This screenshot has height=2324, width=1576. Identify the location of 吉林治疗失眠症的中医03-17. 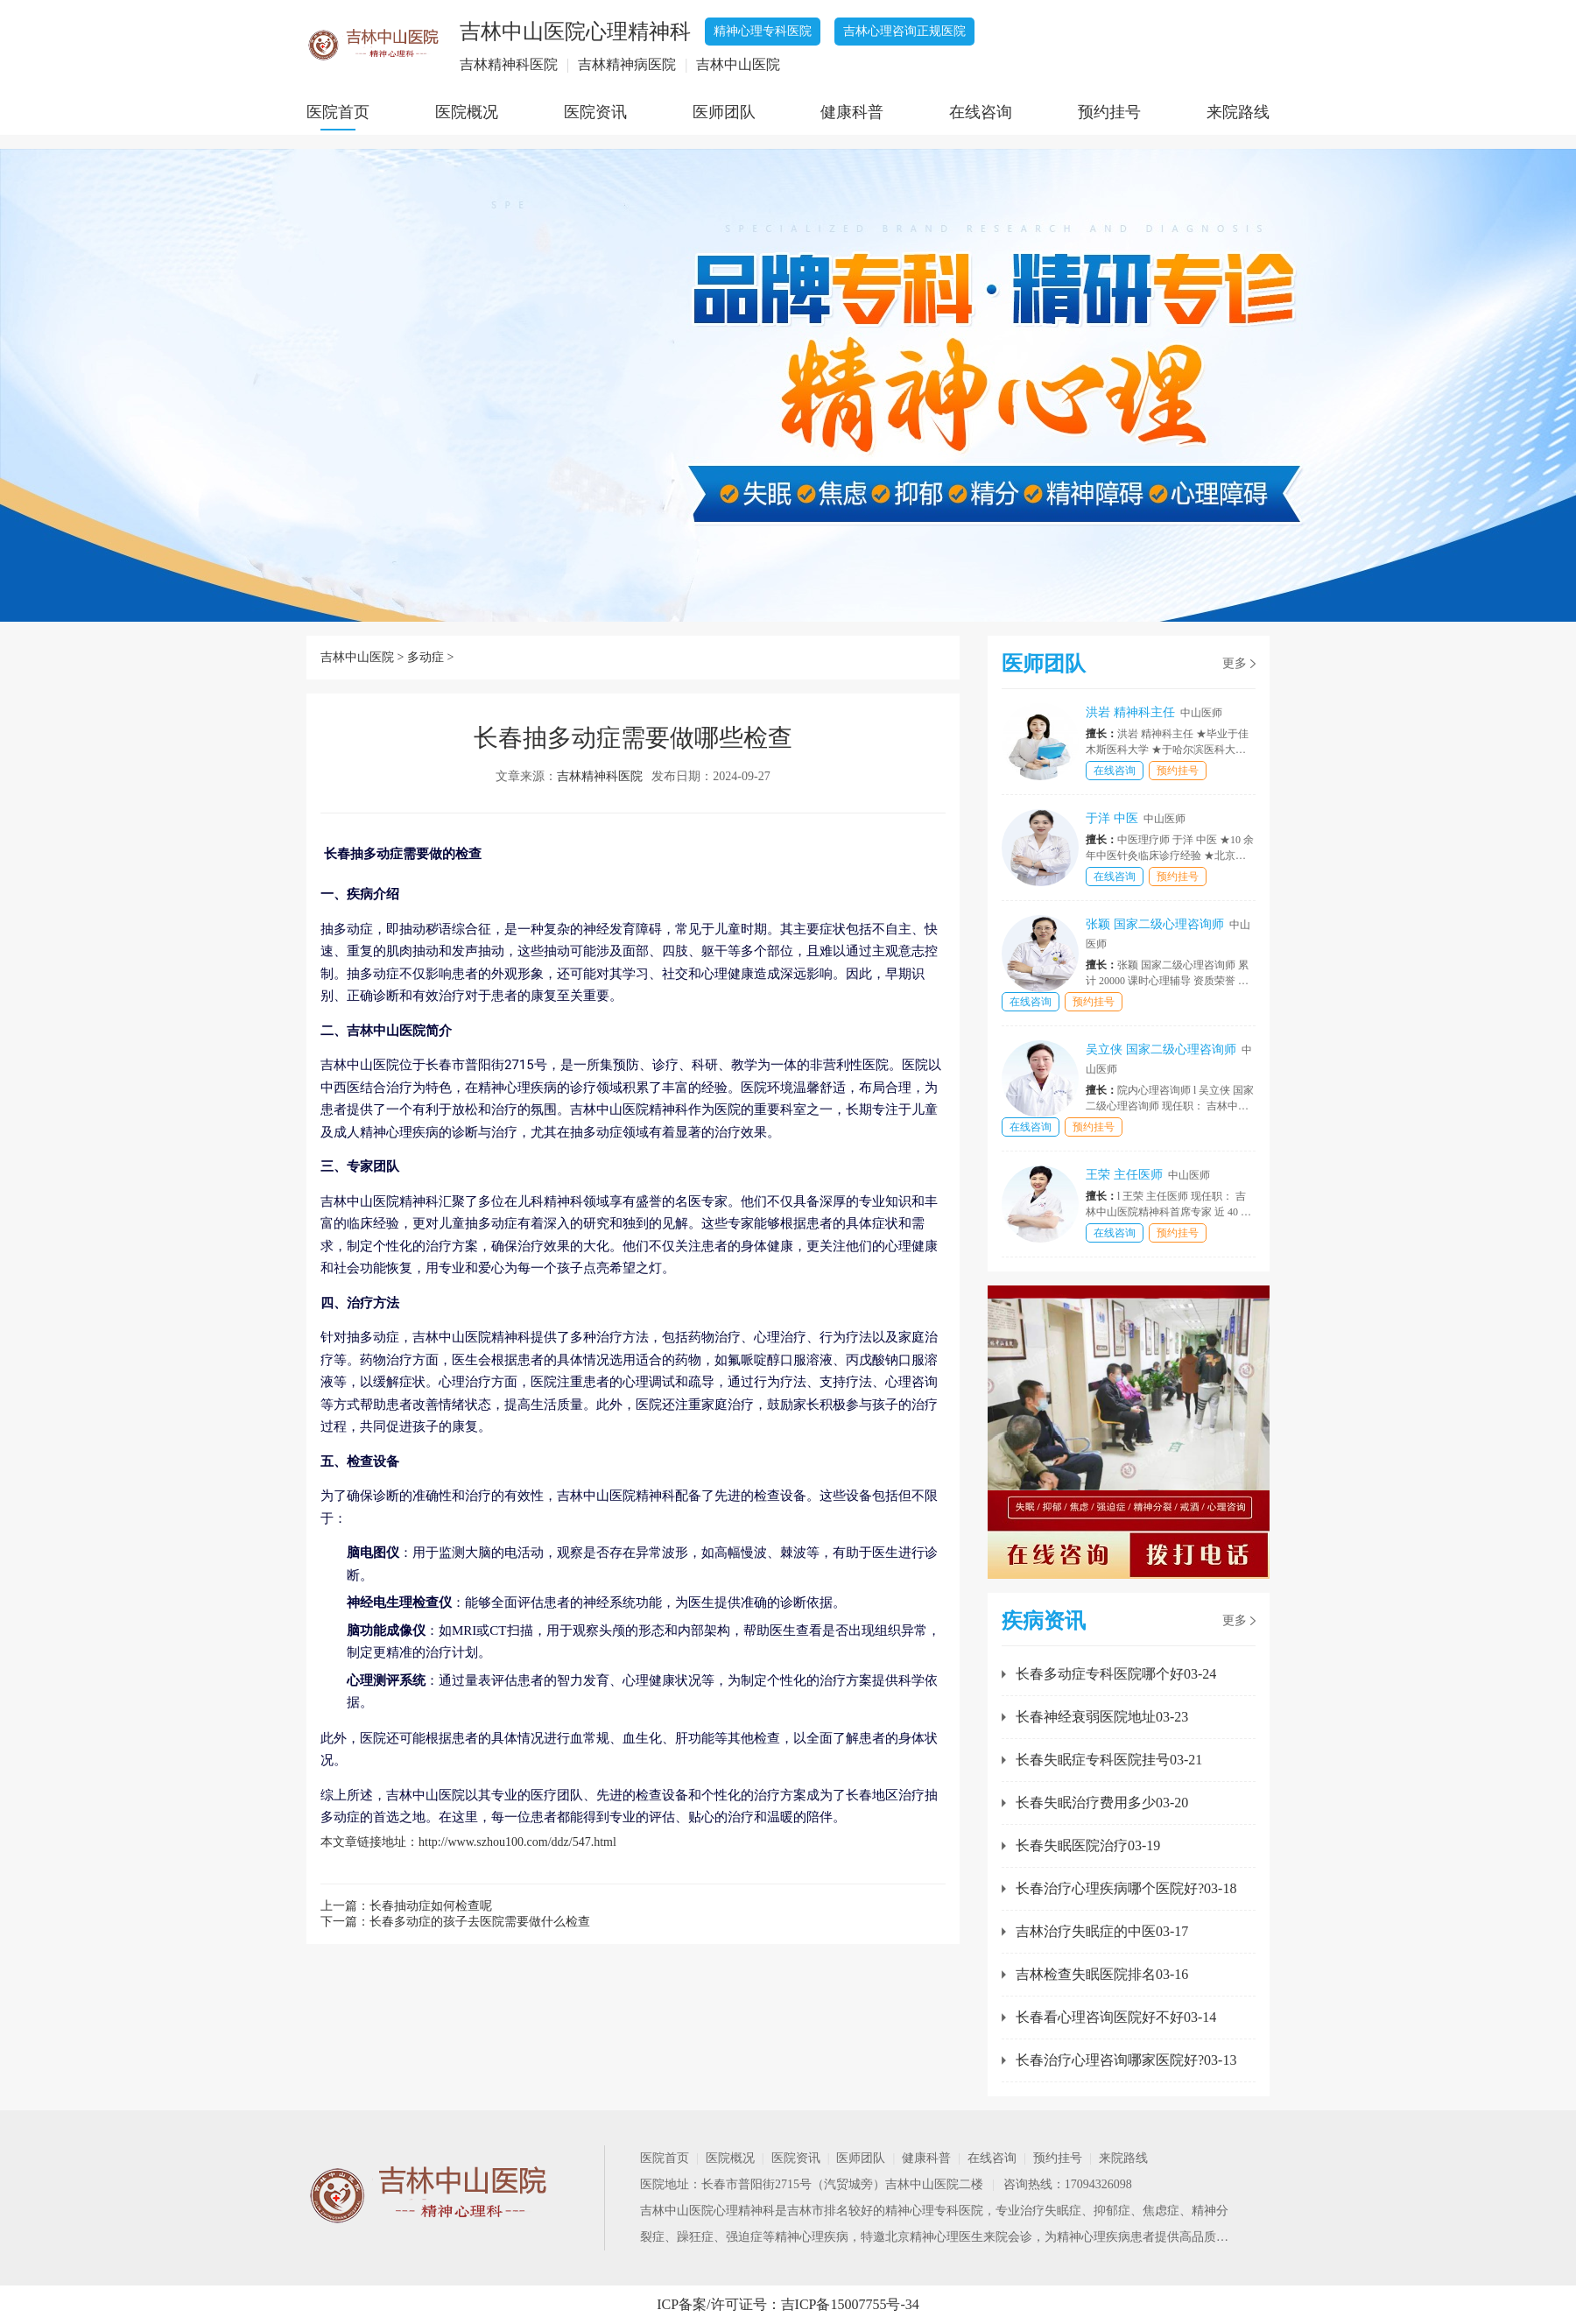
(1102, 1931).